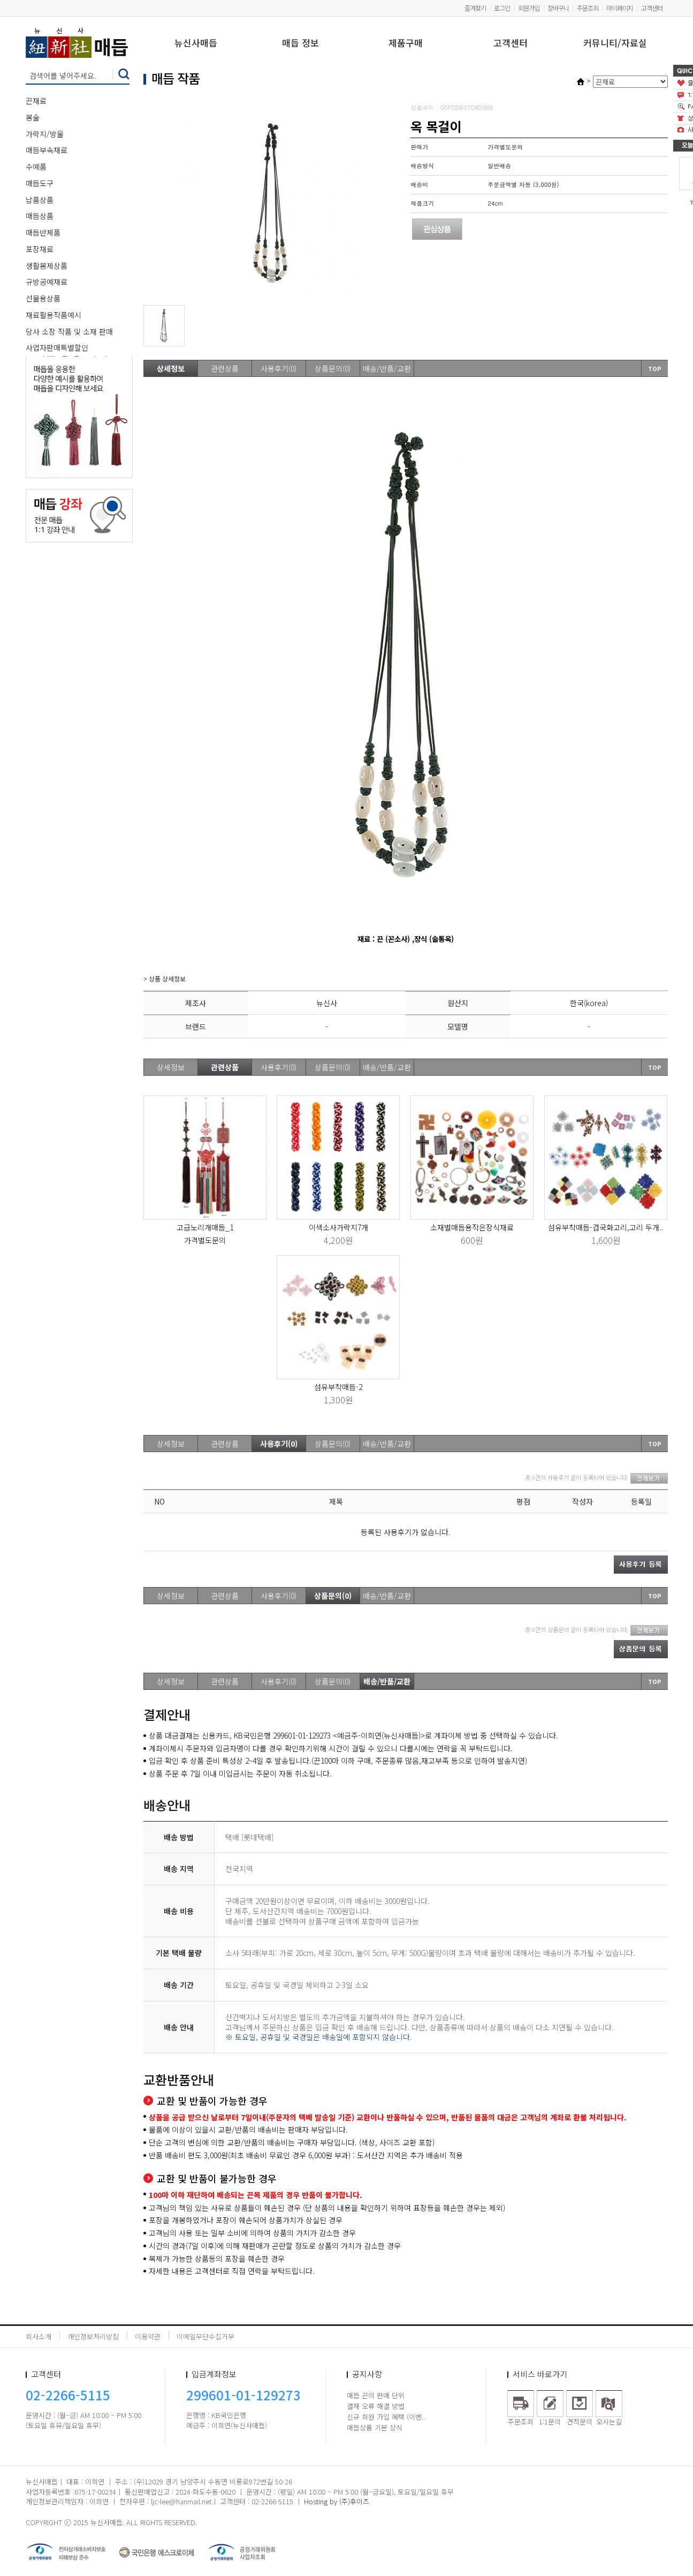 The image size is (693, 2576). Describe the element at coordinates (333, 368) in the screenshot. I see `상품문의(0)` at that location.